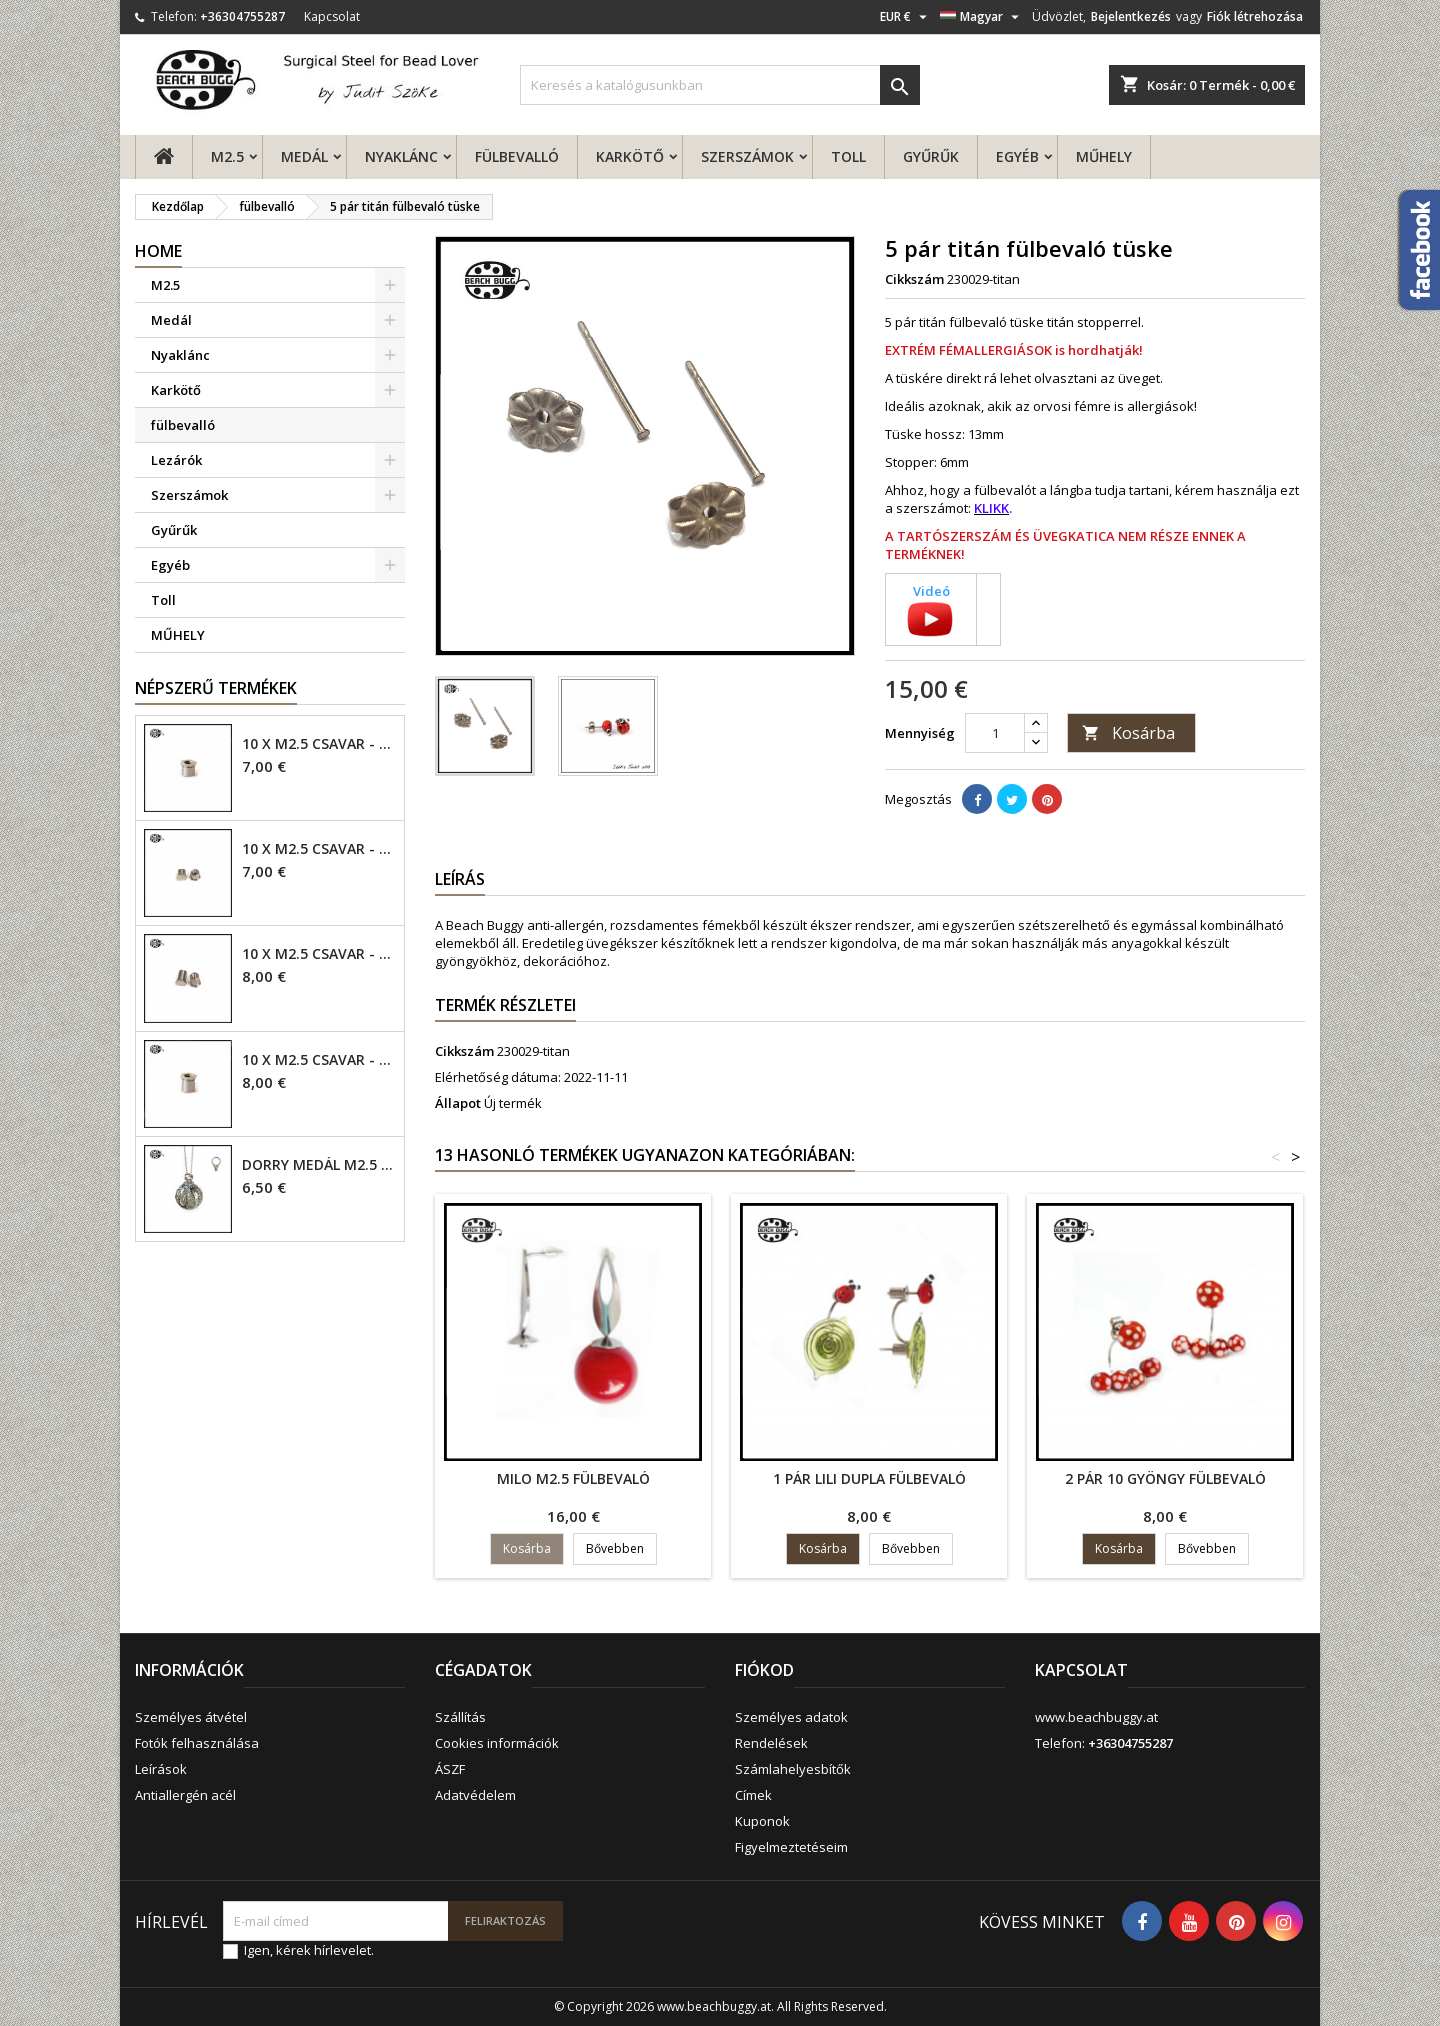  Describe the element at coordinates (191, 1717) in the screenshot. I see `Személyes átvétel` at that location.